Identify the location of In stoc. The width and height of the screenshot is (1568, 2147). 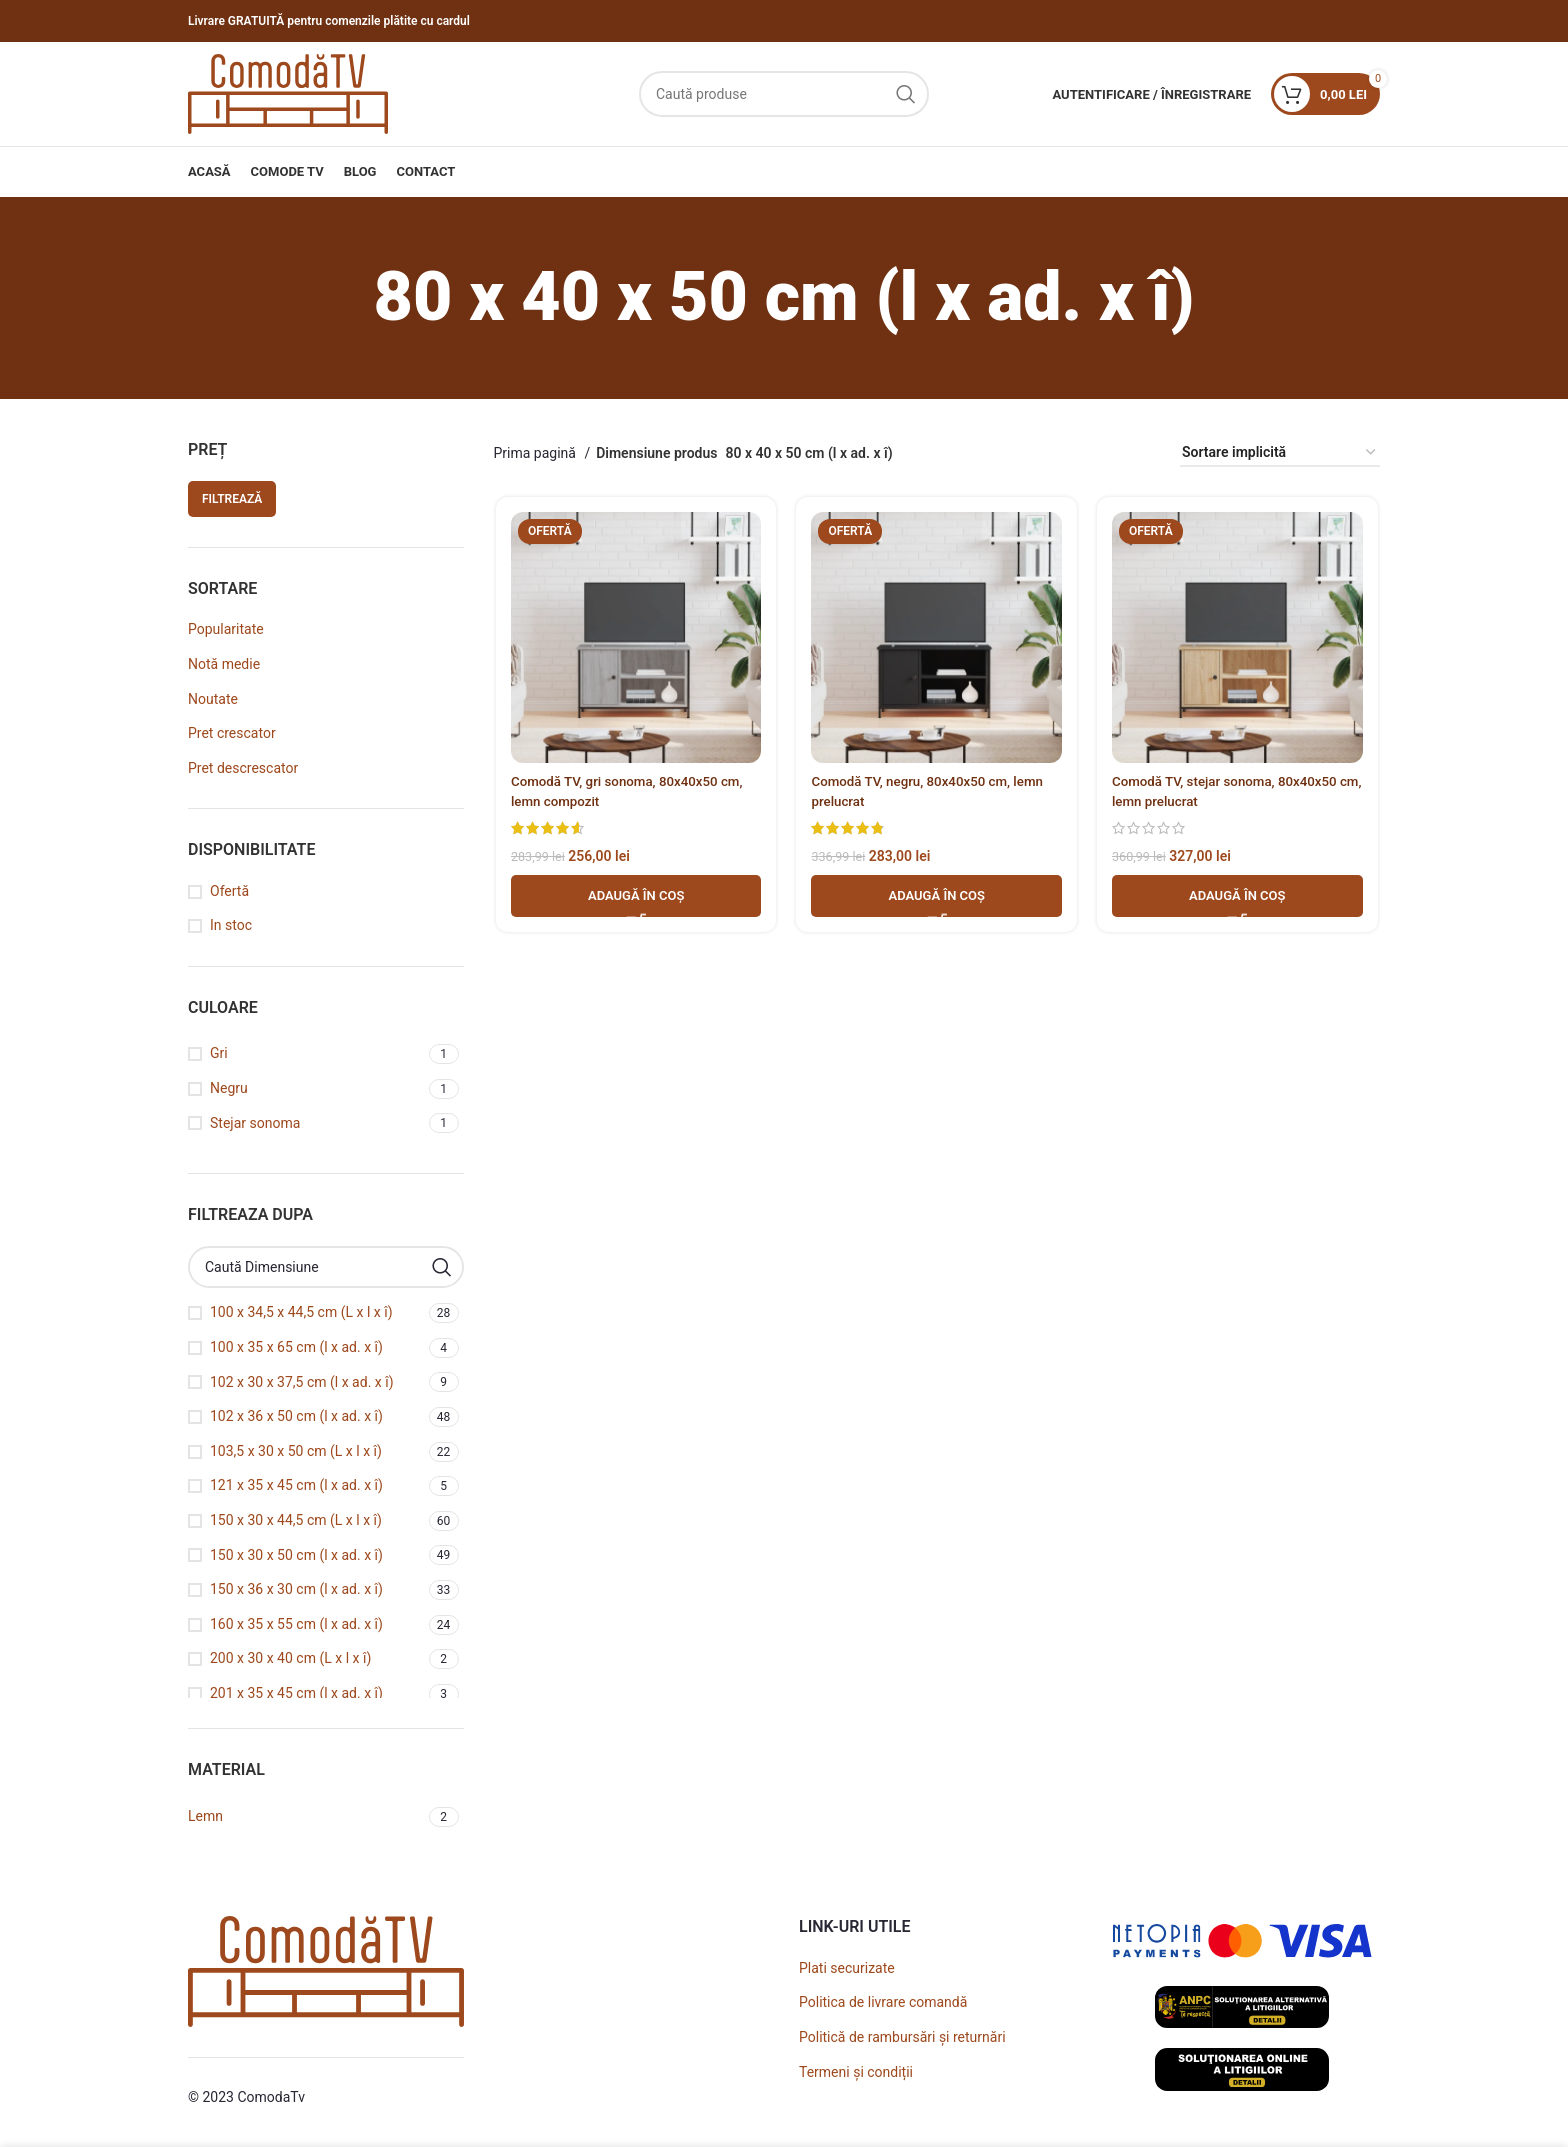
(231, 925).